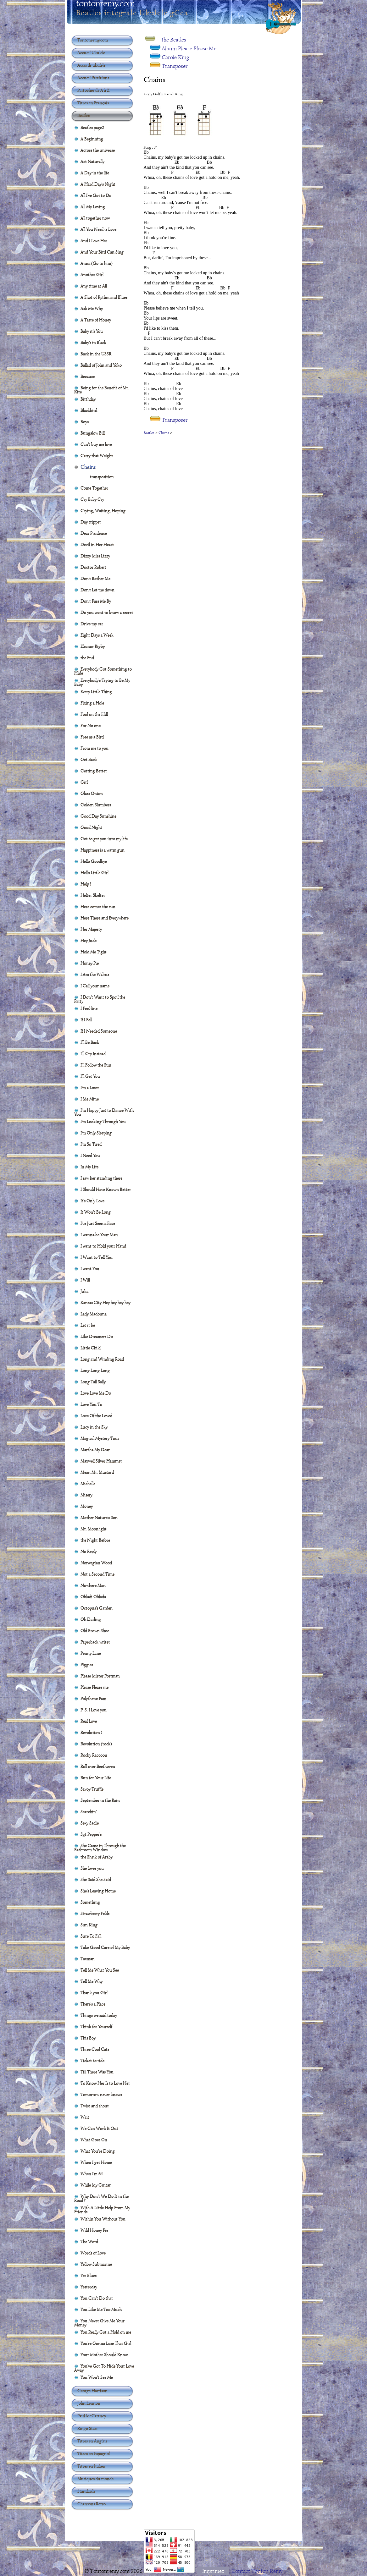  I want to click on Got to get you into my life, so click(104, 838).